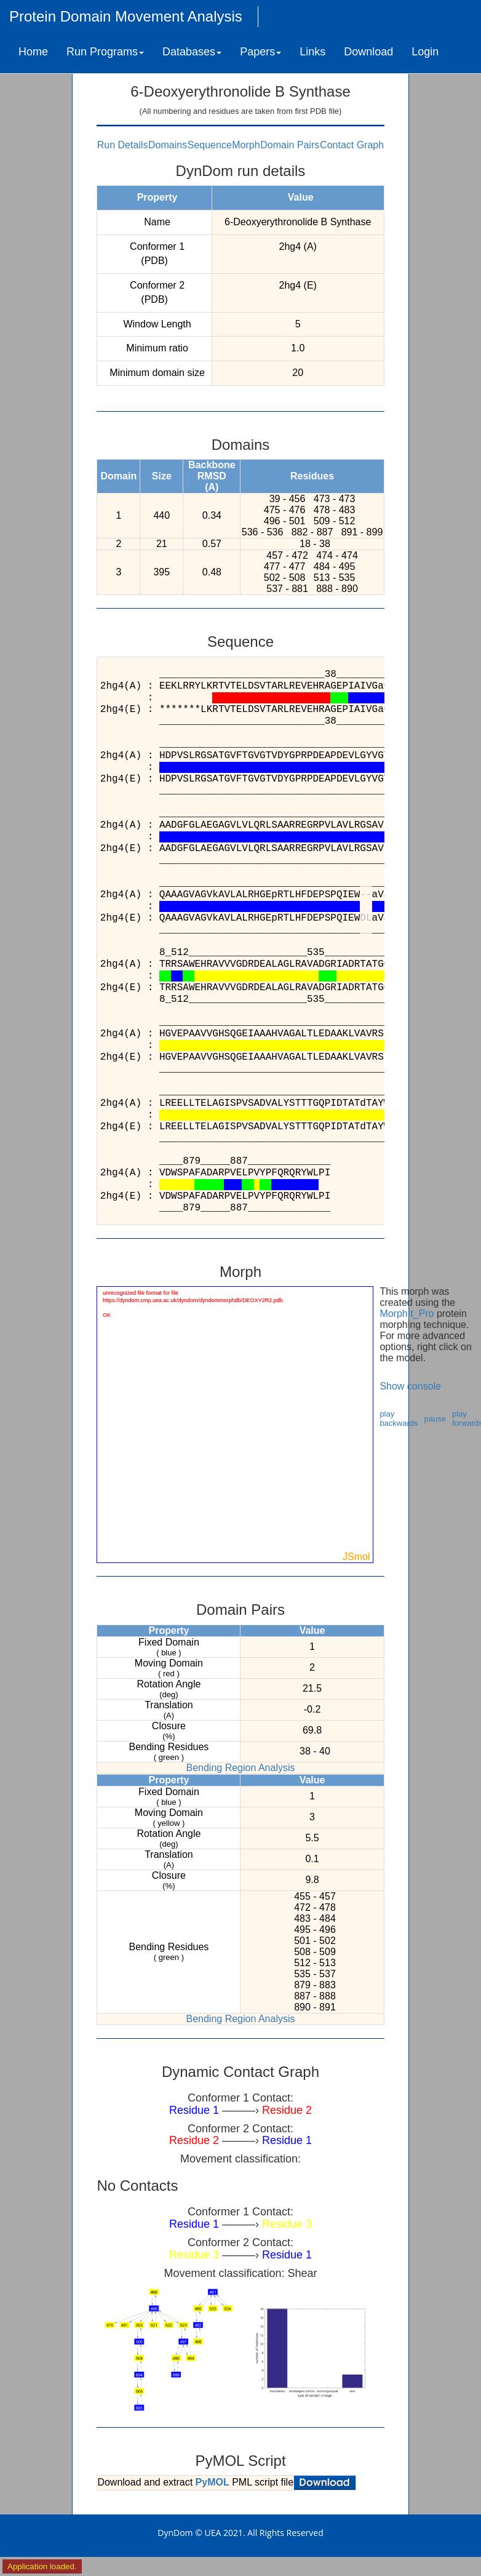 Image resolution: width=481 pixels, height=2576 pixels. Describe the element at coordinates (246, 145) in the screenshot. I see `Morph` at that location.